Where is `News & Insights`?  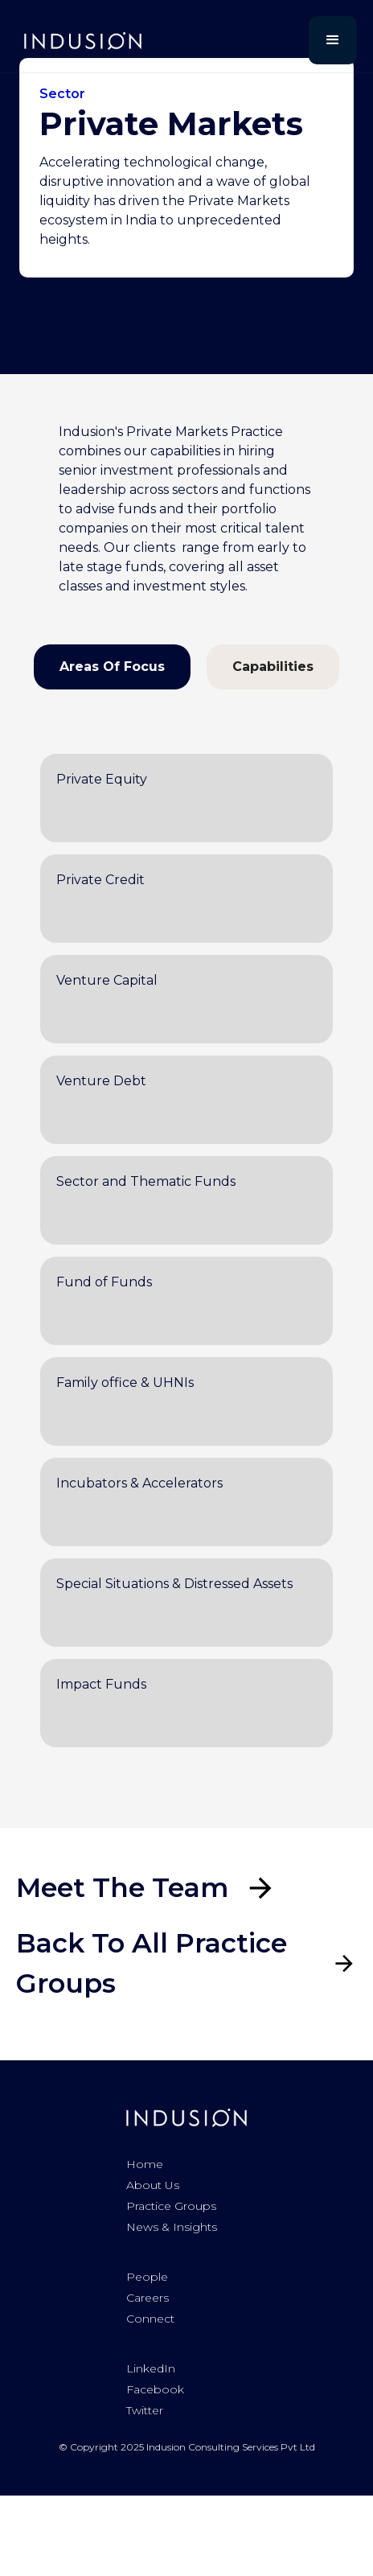 News & Insights is located at coordinates (171, 2227).